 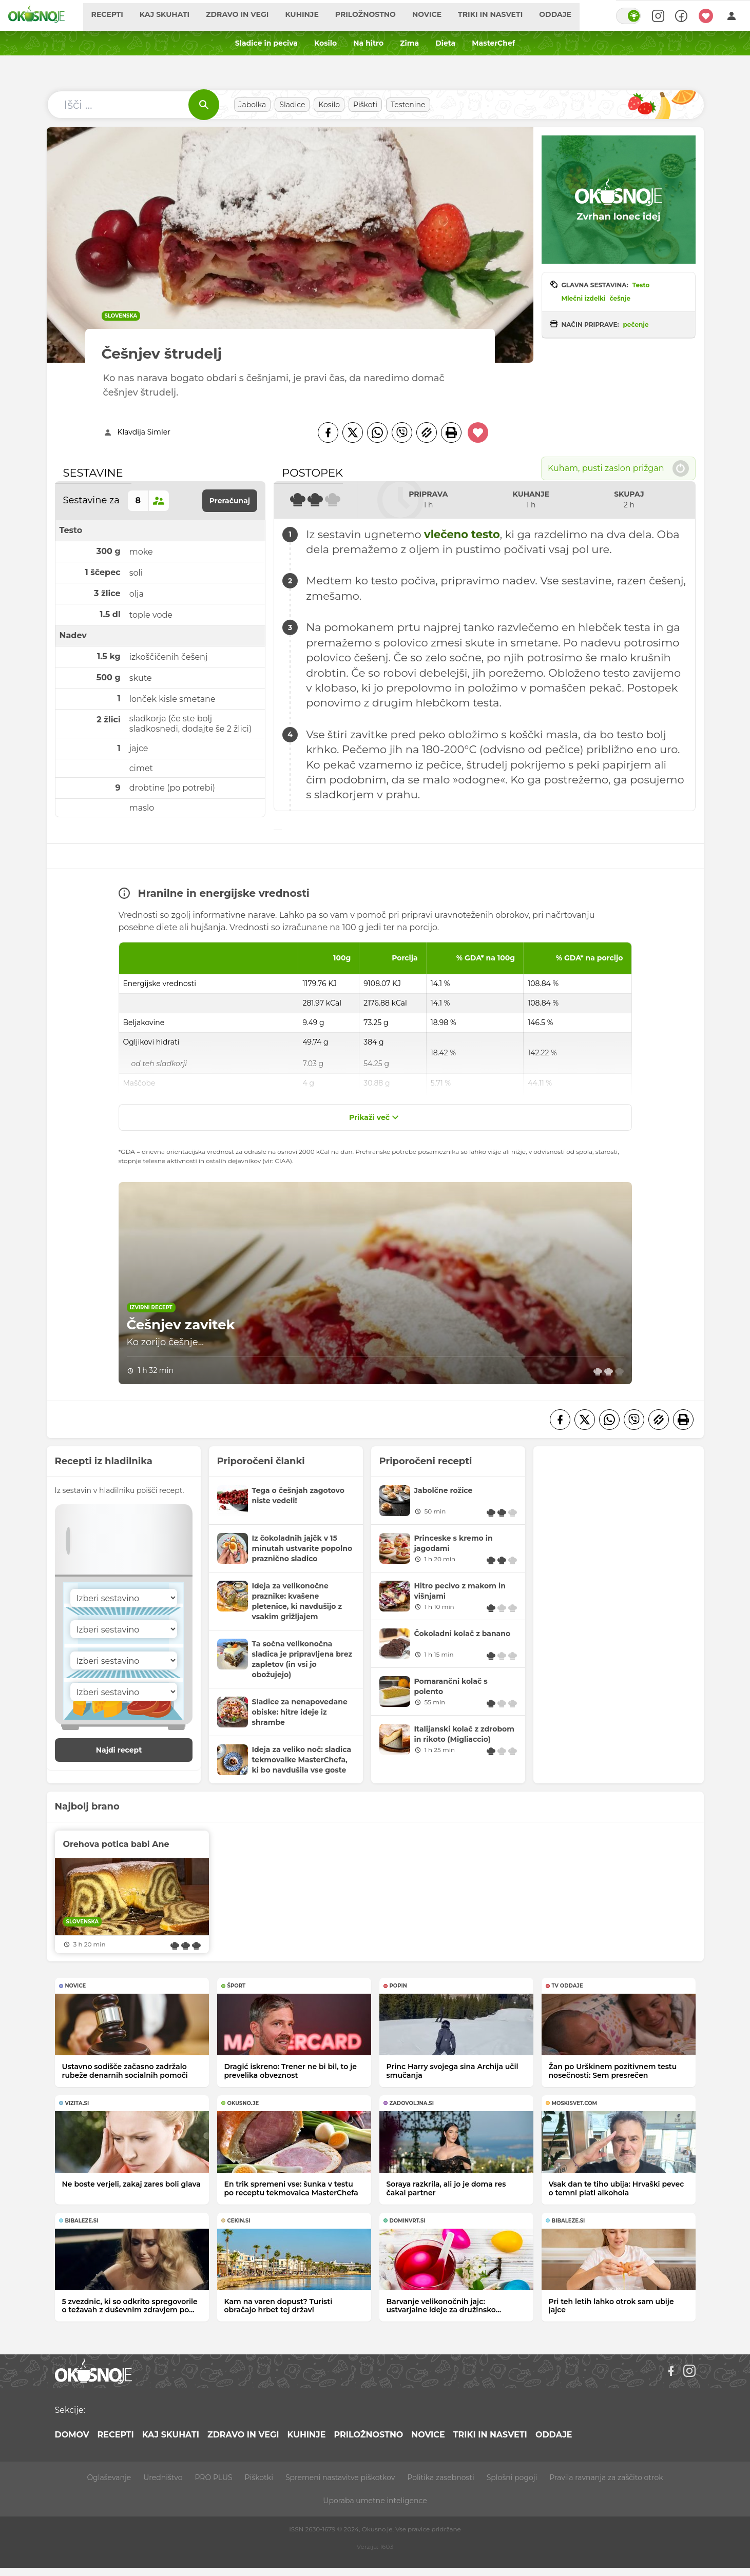 I want to click on Piškoti, so click(x=365, y=104).